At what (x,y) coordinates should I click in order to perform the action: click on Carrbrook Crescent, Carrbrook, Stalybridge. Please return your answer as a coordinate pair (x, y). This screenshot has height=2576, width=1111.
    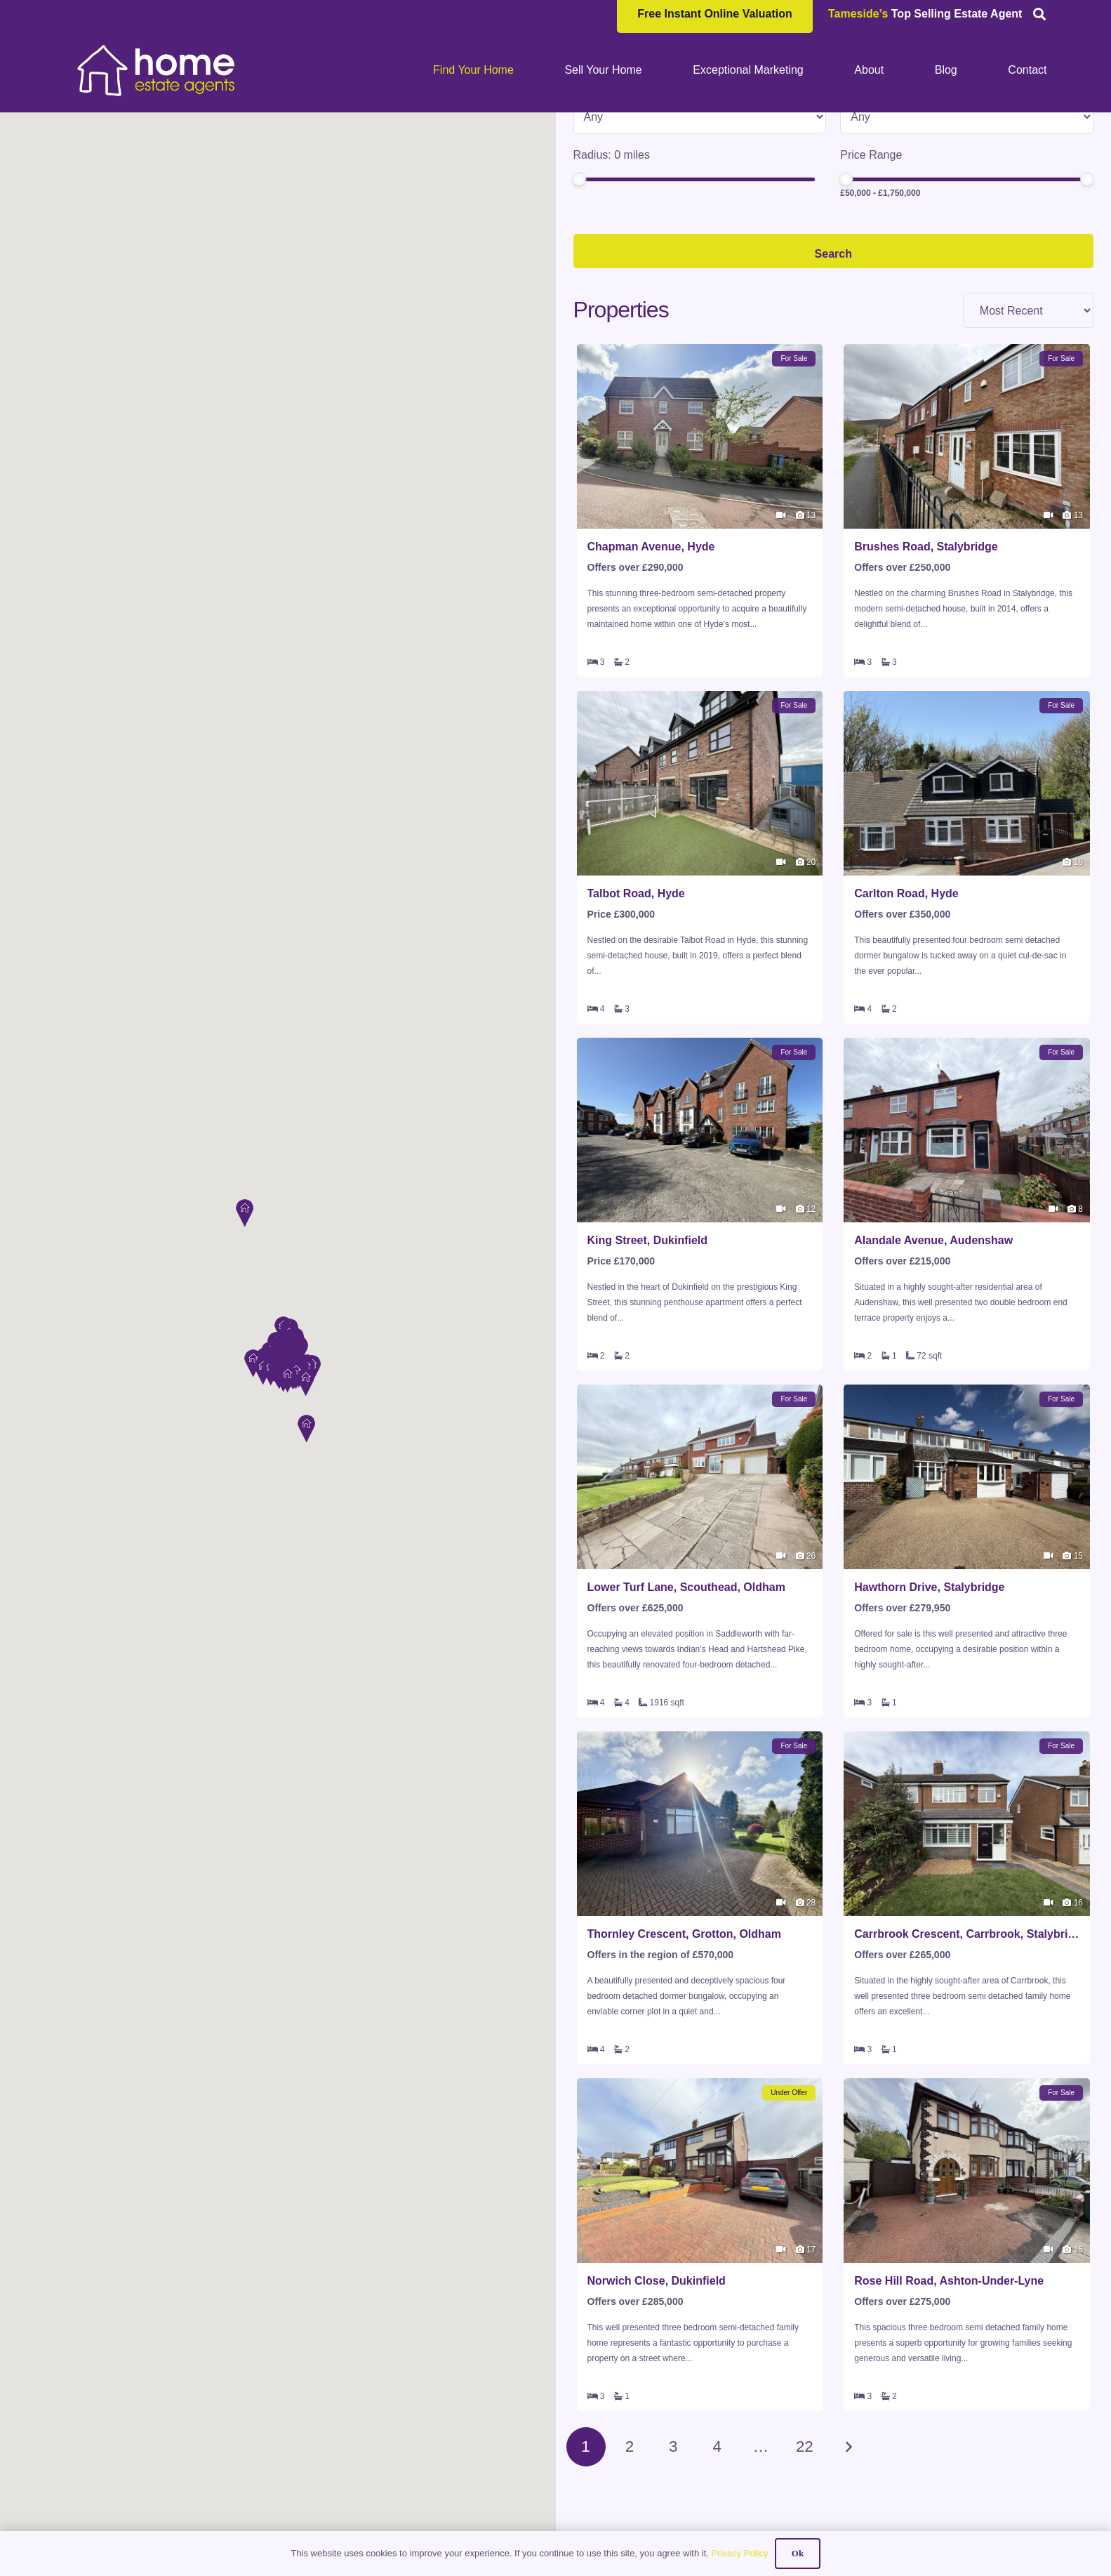
    Looking at the image, I should click on (966, 2046).